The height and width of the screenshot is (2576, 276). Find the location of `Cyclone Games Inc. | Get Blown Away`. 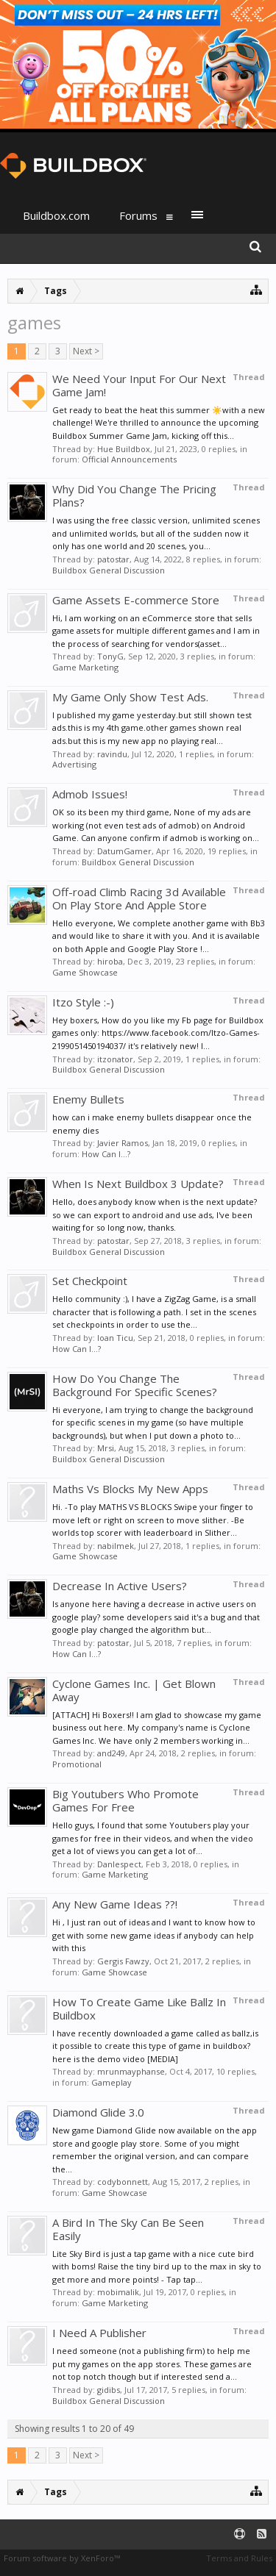

Cyclone Games Inc. | Get Blown Away is located at coordinates (134, 1690).